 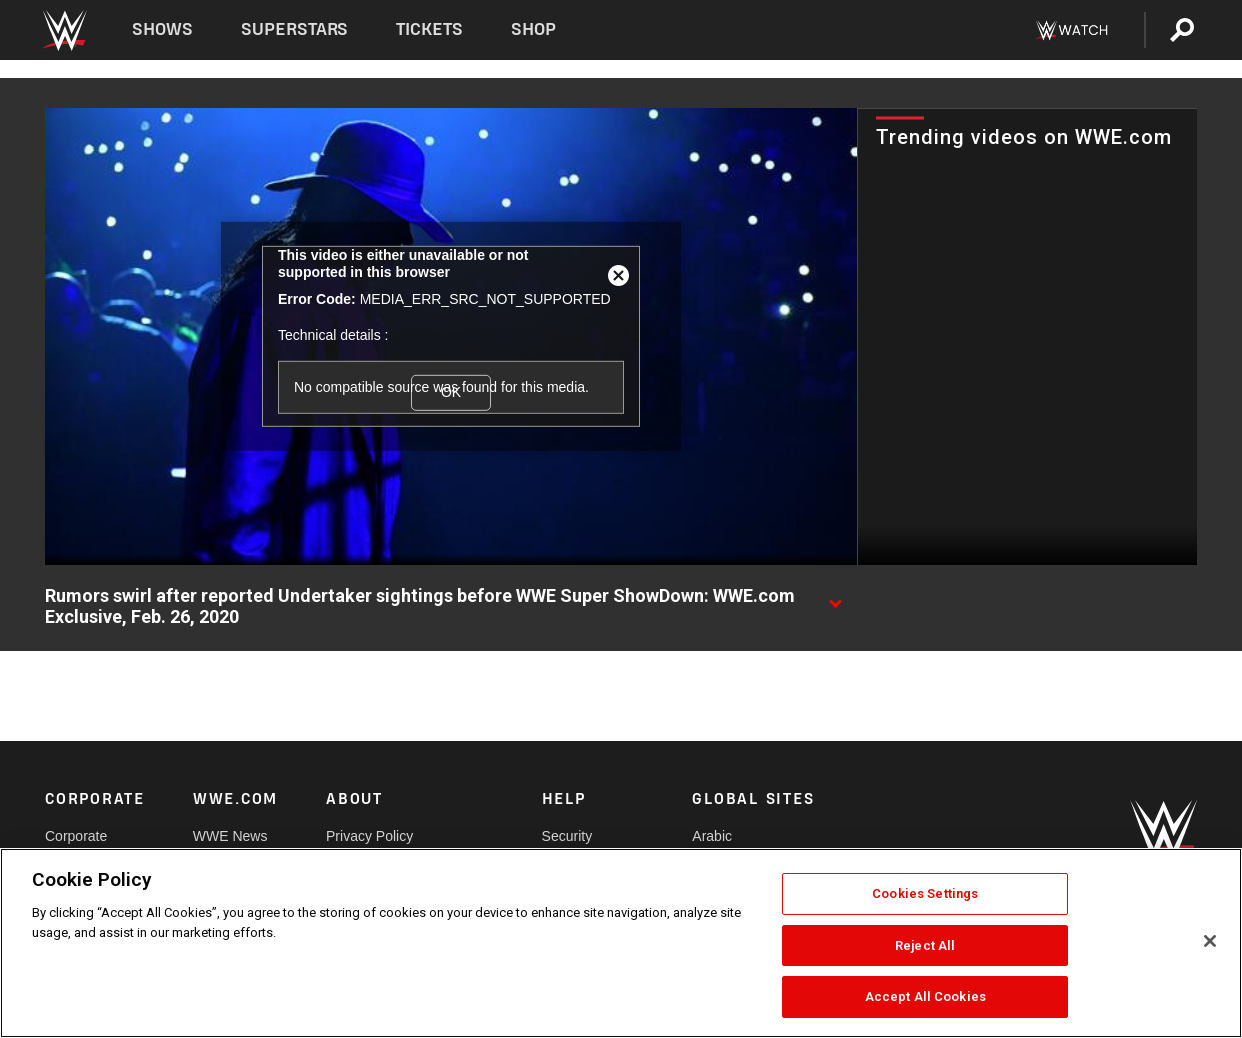 I want to click on OK, so click(x=451, y=392).